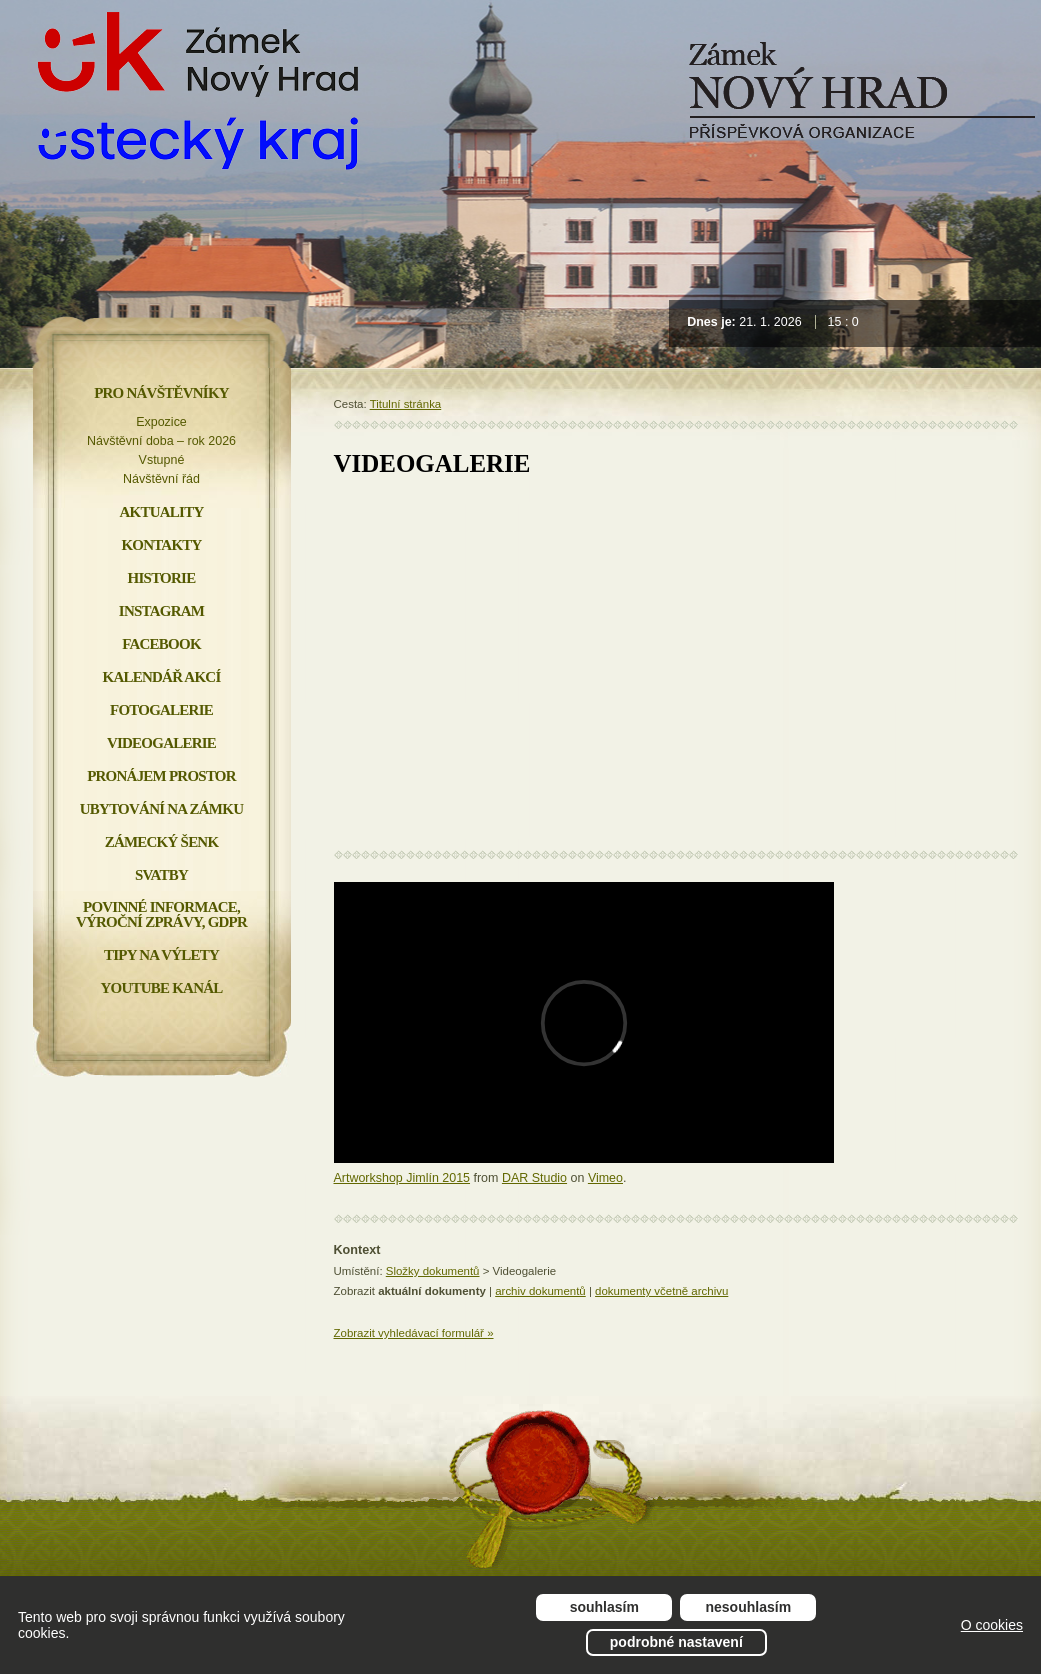 The width and height of the screenshot is (1041, 1674). Describe the element at coordinates (540, 1291) in the screenshot. I see `archiv dokumentů` at that location.